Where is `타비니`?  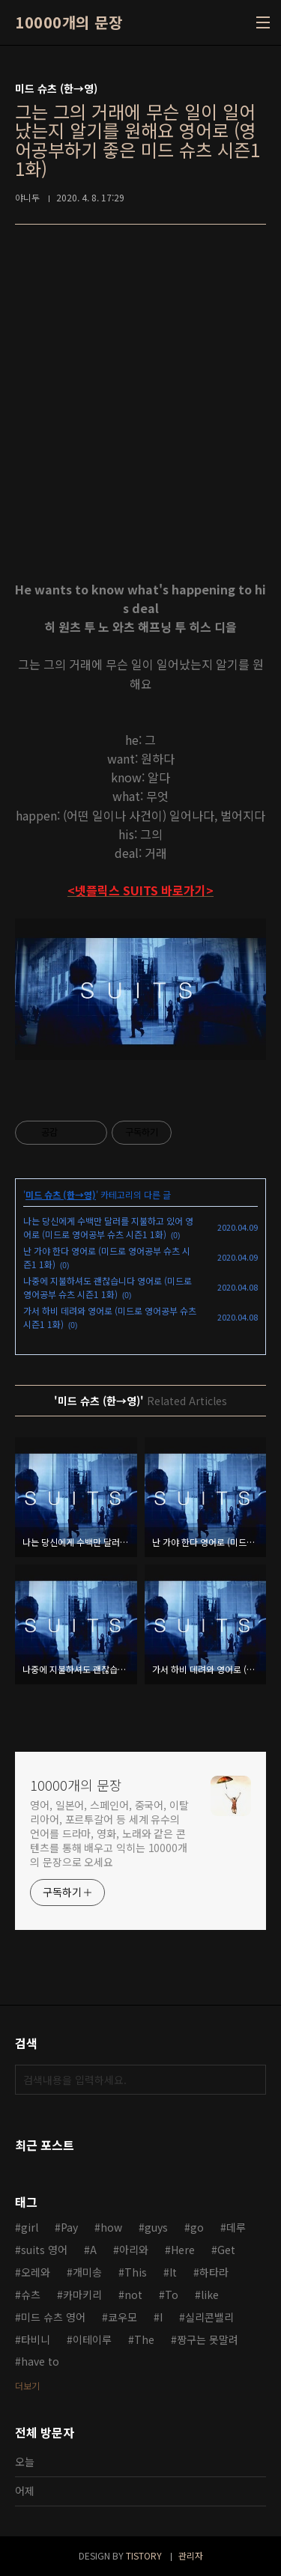
타비니 is located at coordinates (35, 2339).